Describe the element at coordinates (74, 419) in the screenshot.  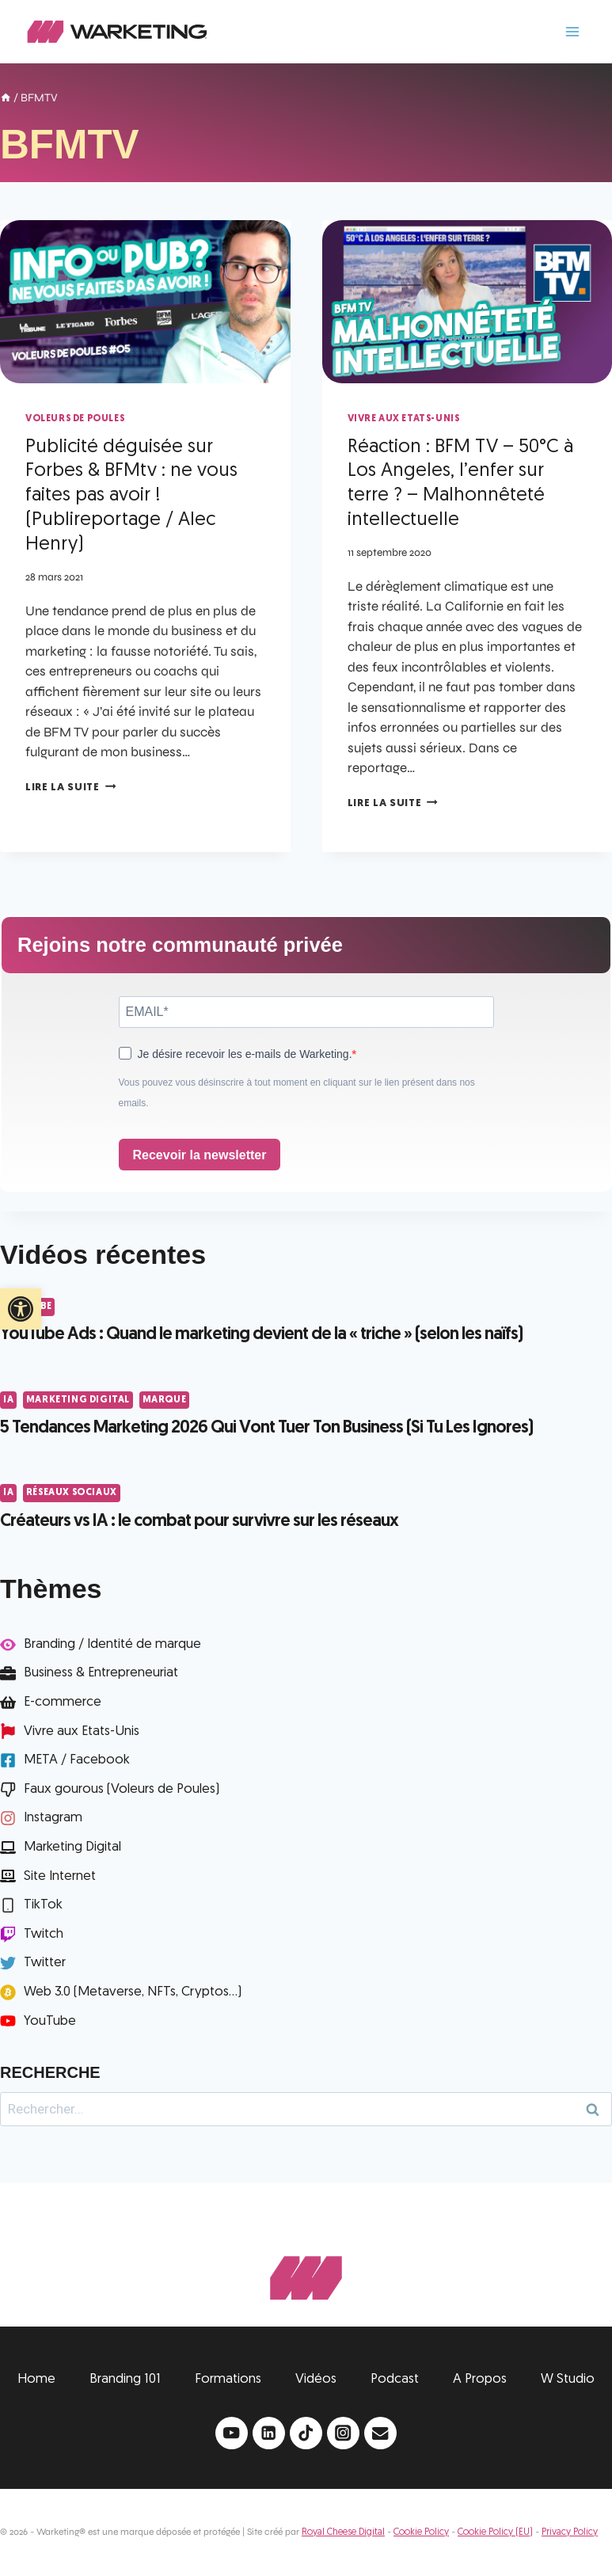
I see `Voleurs de Poules` at that location.